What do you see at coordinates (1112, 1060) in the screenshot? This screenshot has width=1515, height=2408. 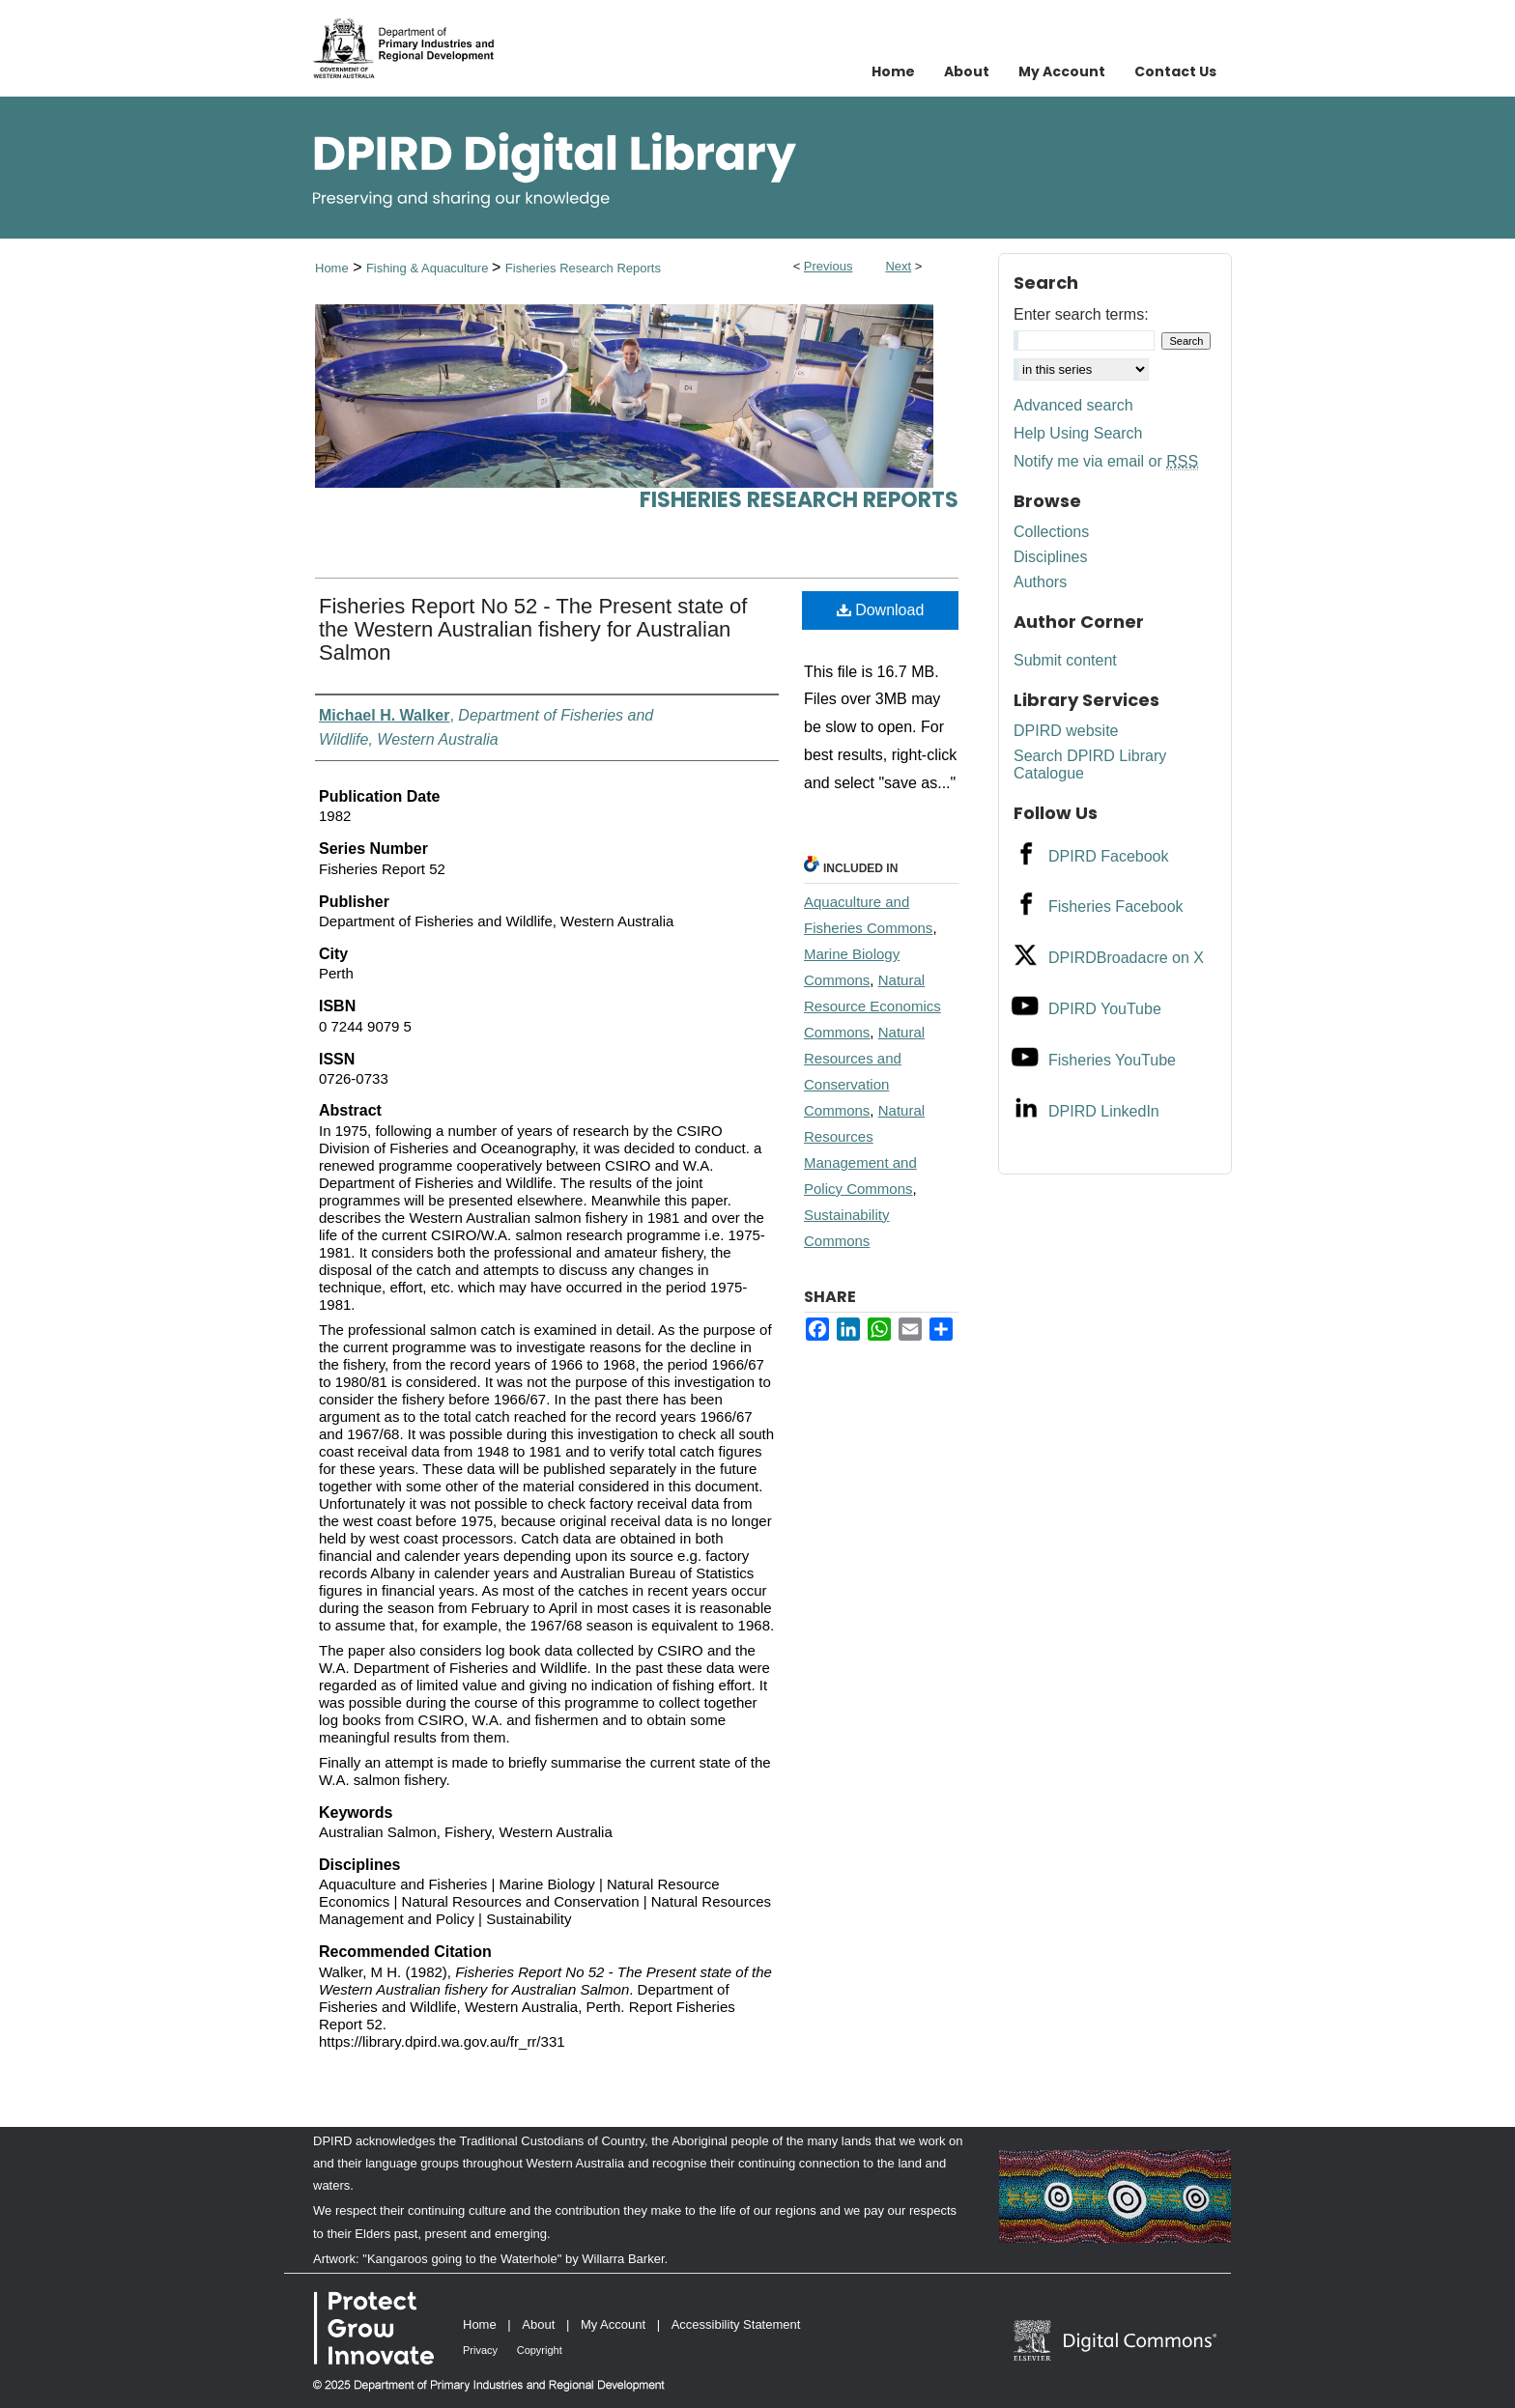 I see `Fisheries YouTube` at bounding box center [1112, 1060].